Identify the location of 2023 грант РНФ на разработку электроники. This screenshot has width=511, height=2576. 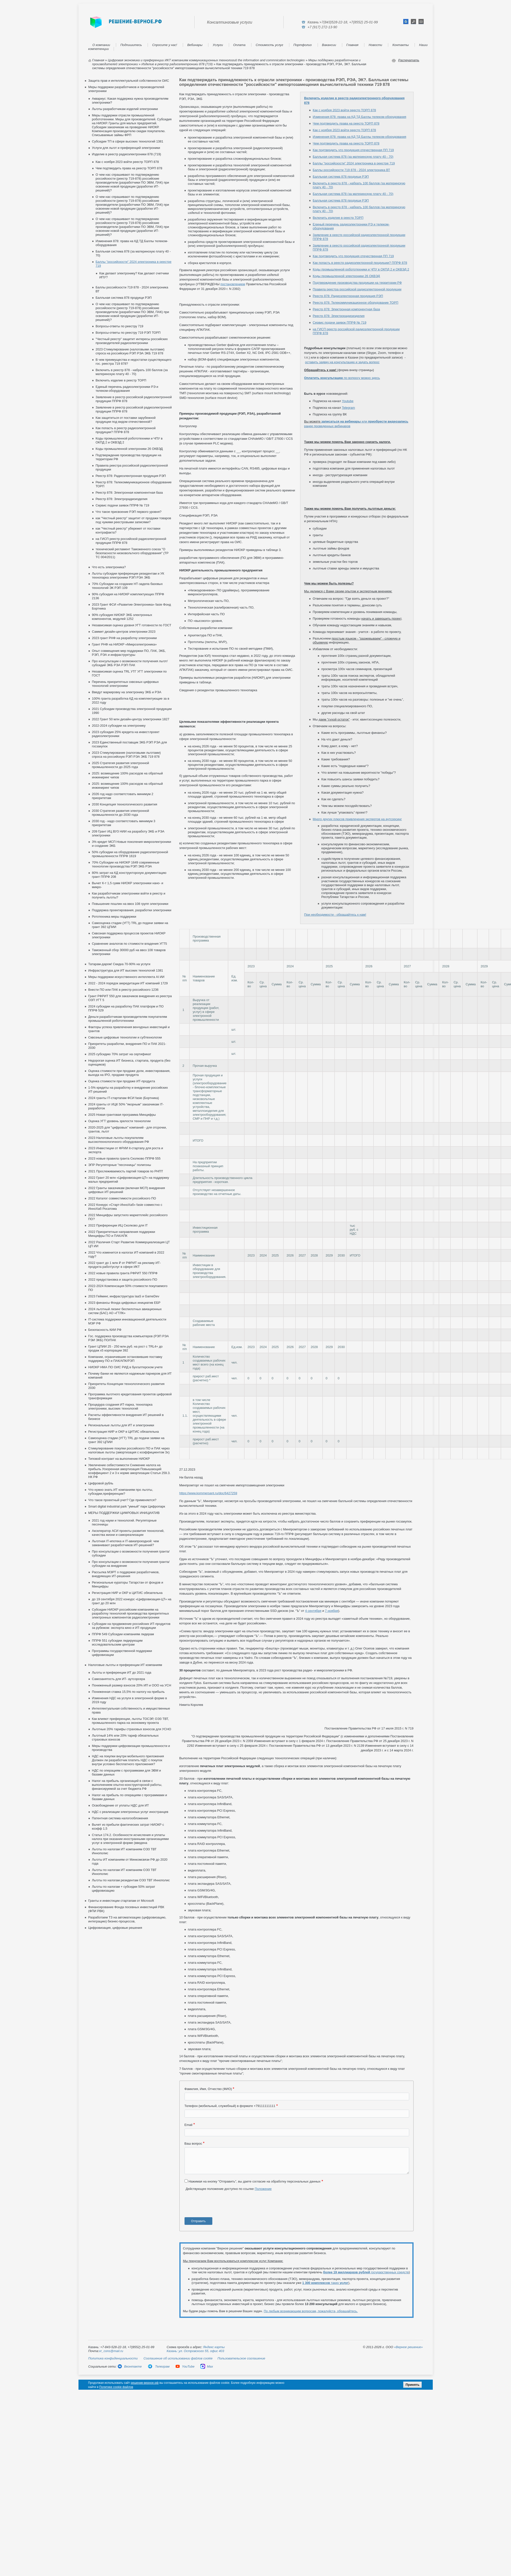
(124, 638).